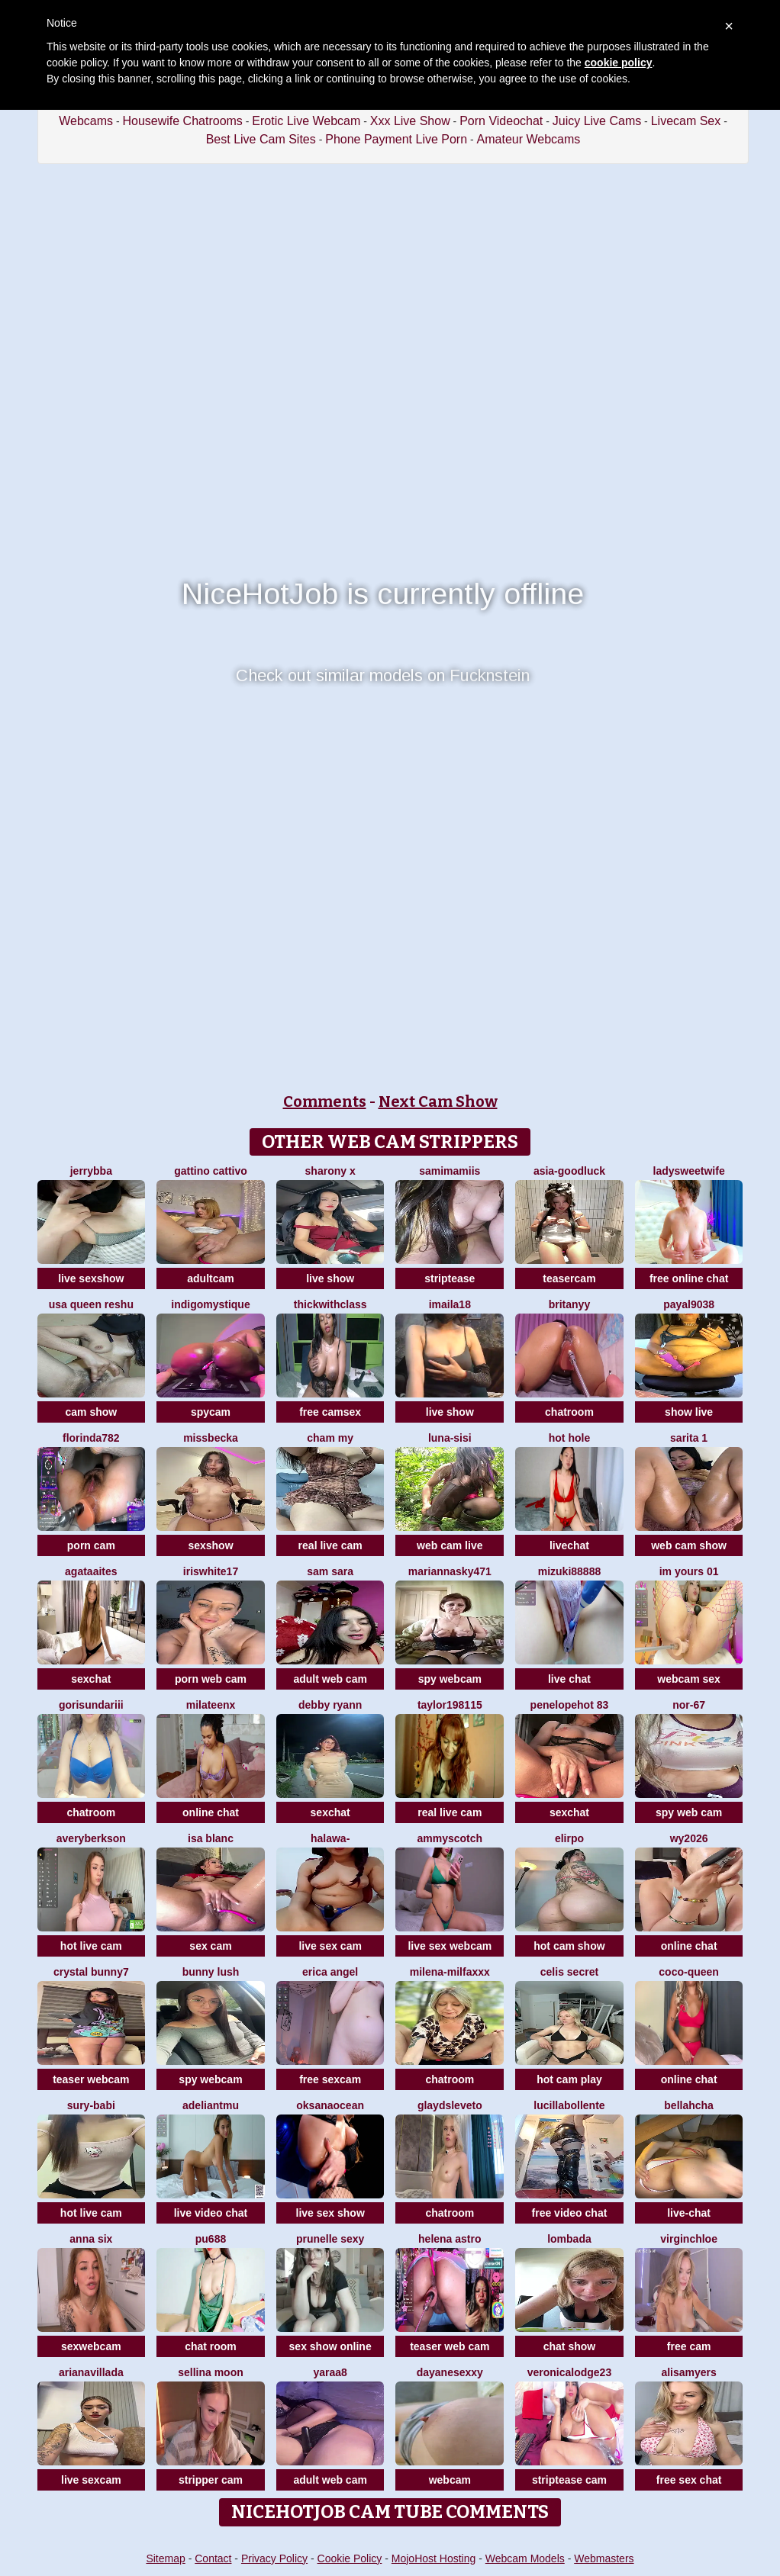  What do you see at coordinates (686, 120) in the screenshot?
I see `Livecam Sex` at bounding box center [686, 120].